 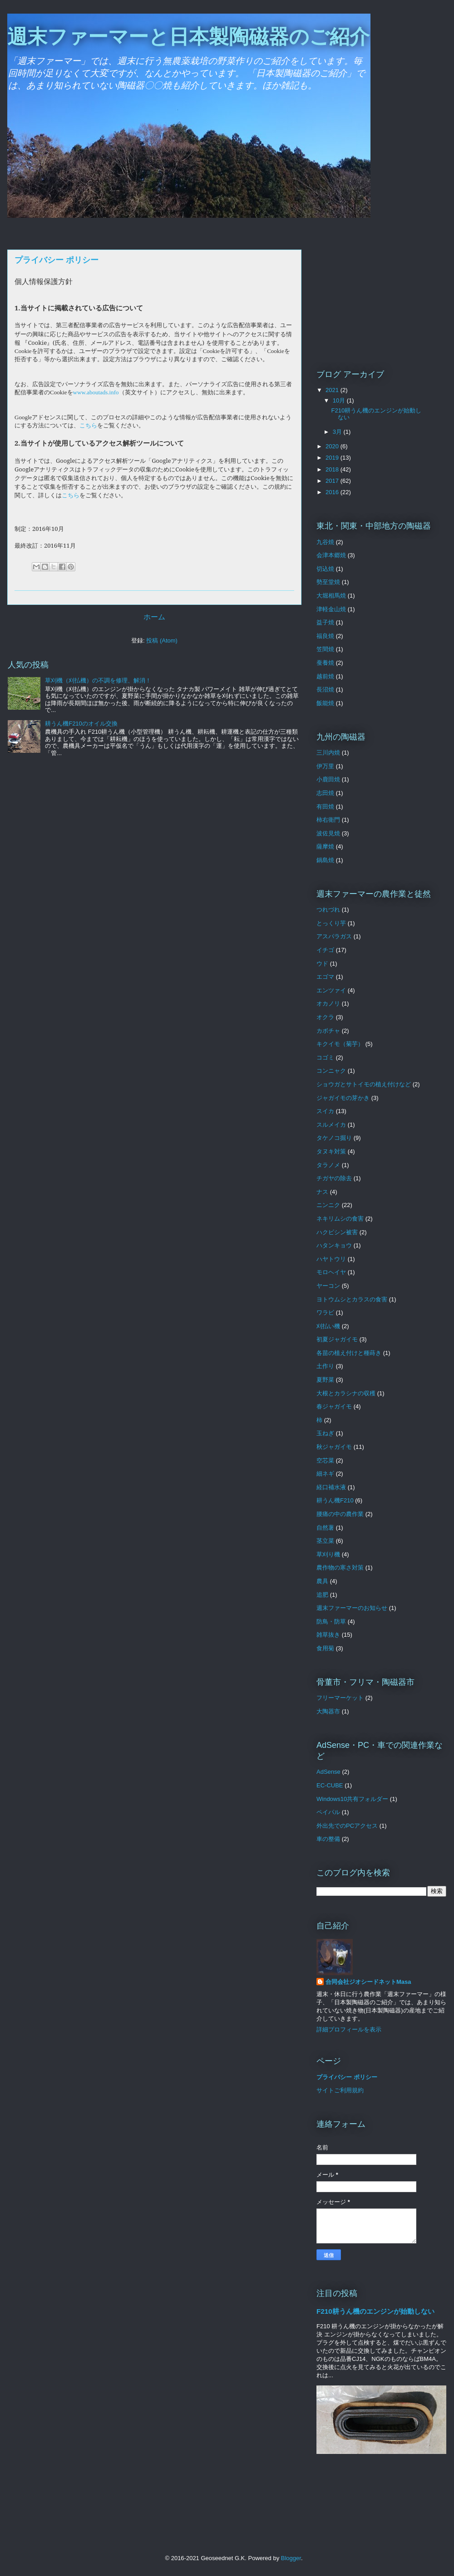 What do you see at coordinates (325, 1312) in the screenshot?
I see `ワラビ` at bounding box center [325, 1312].